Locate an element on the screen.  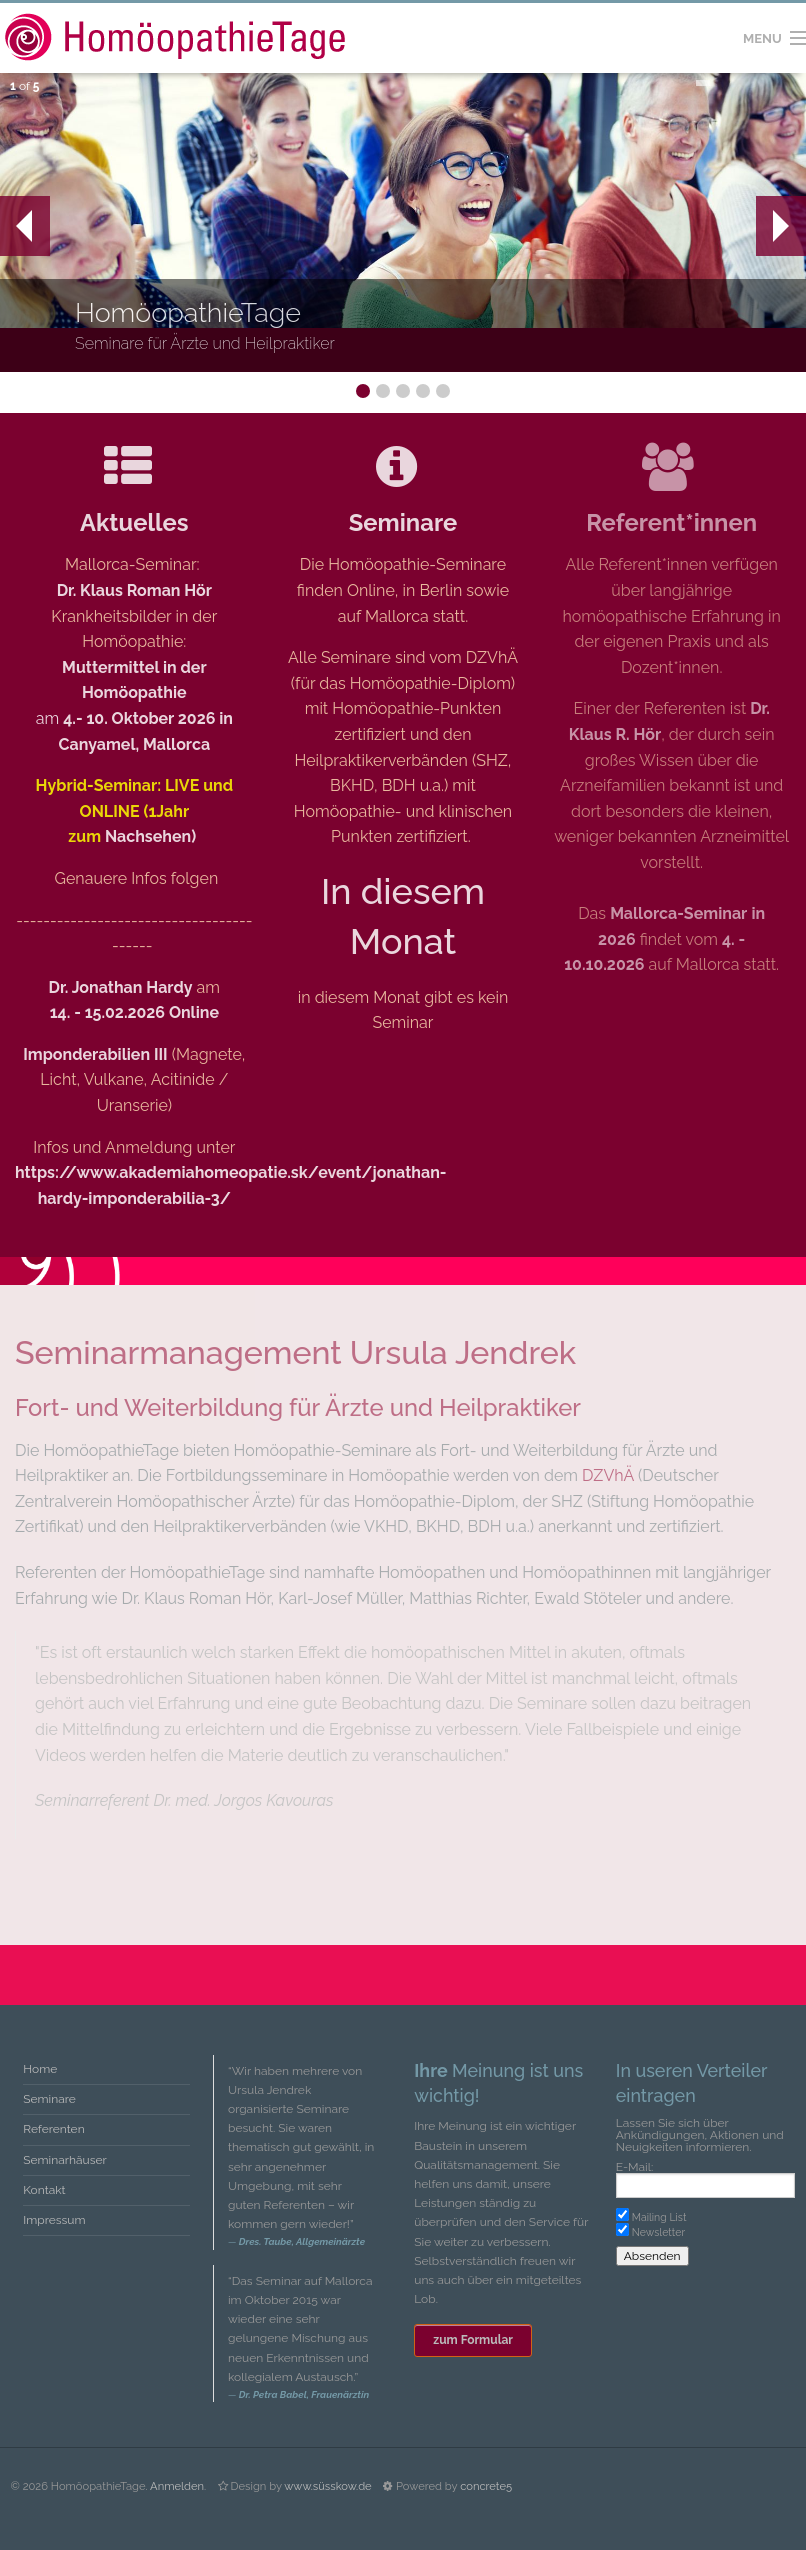
DZVhÄ is located at coordinates (608, 1475).